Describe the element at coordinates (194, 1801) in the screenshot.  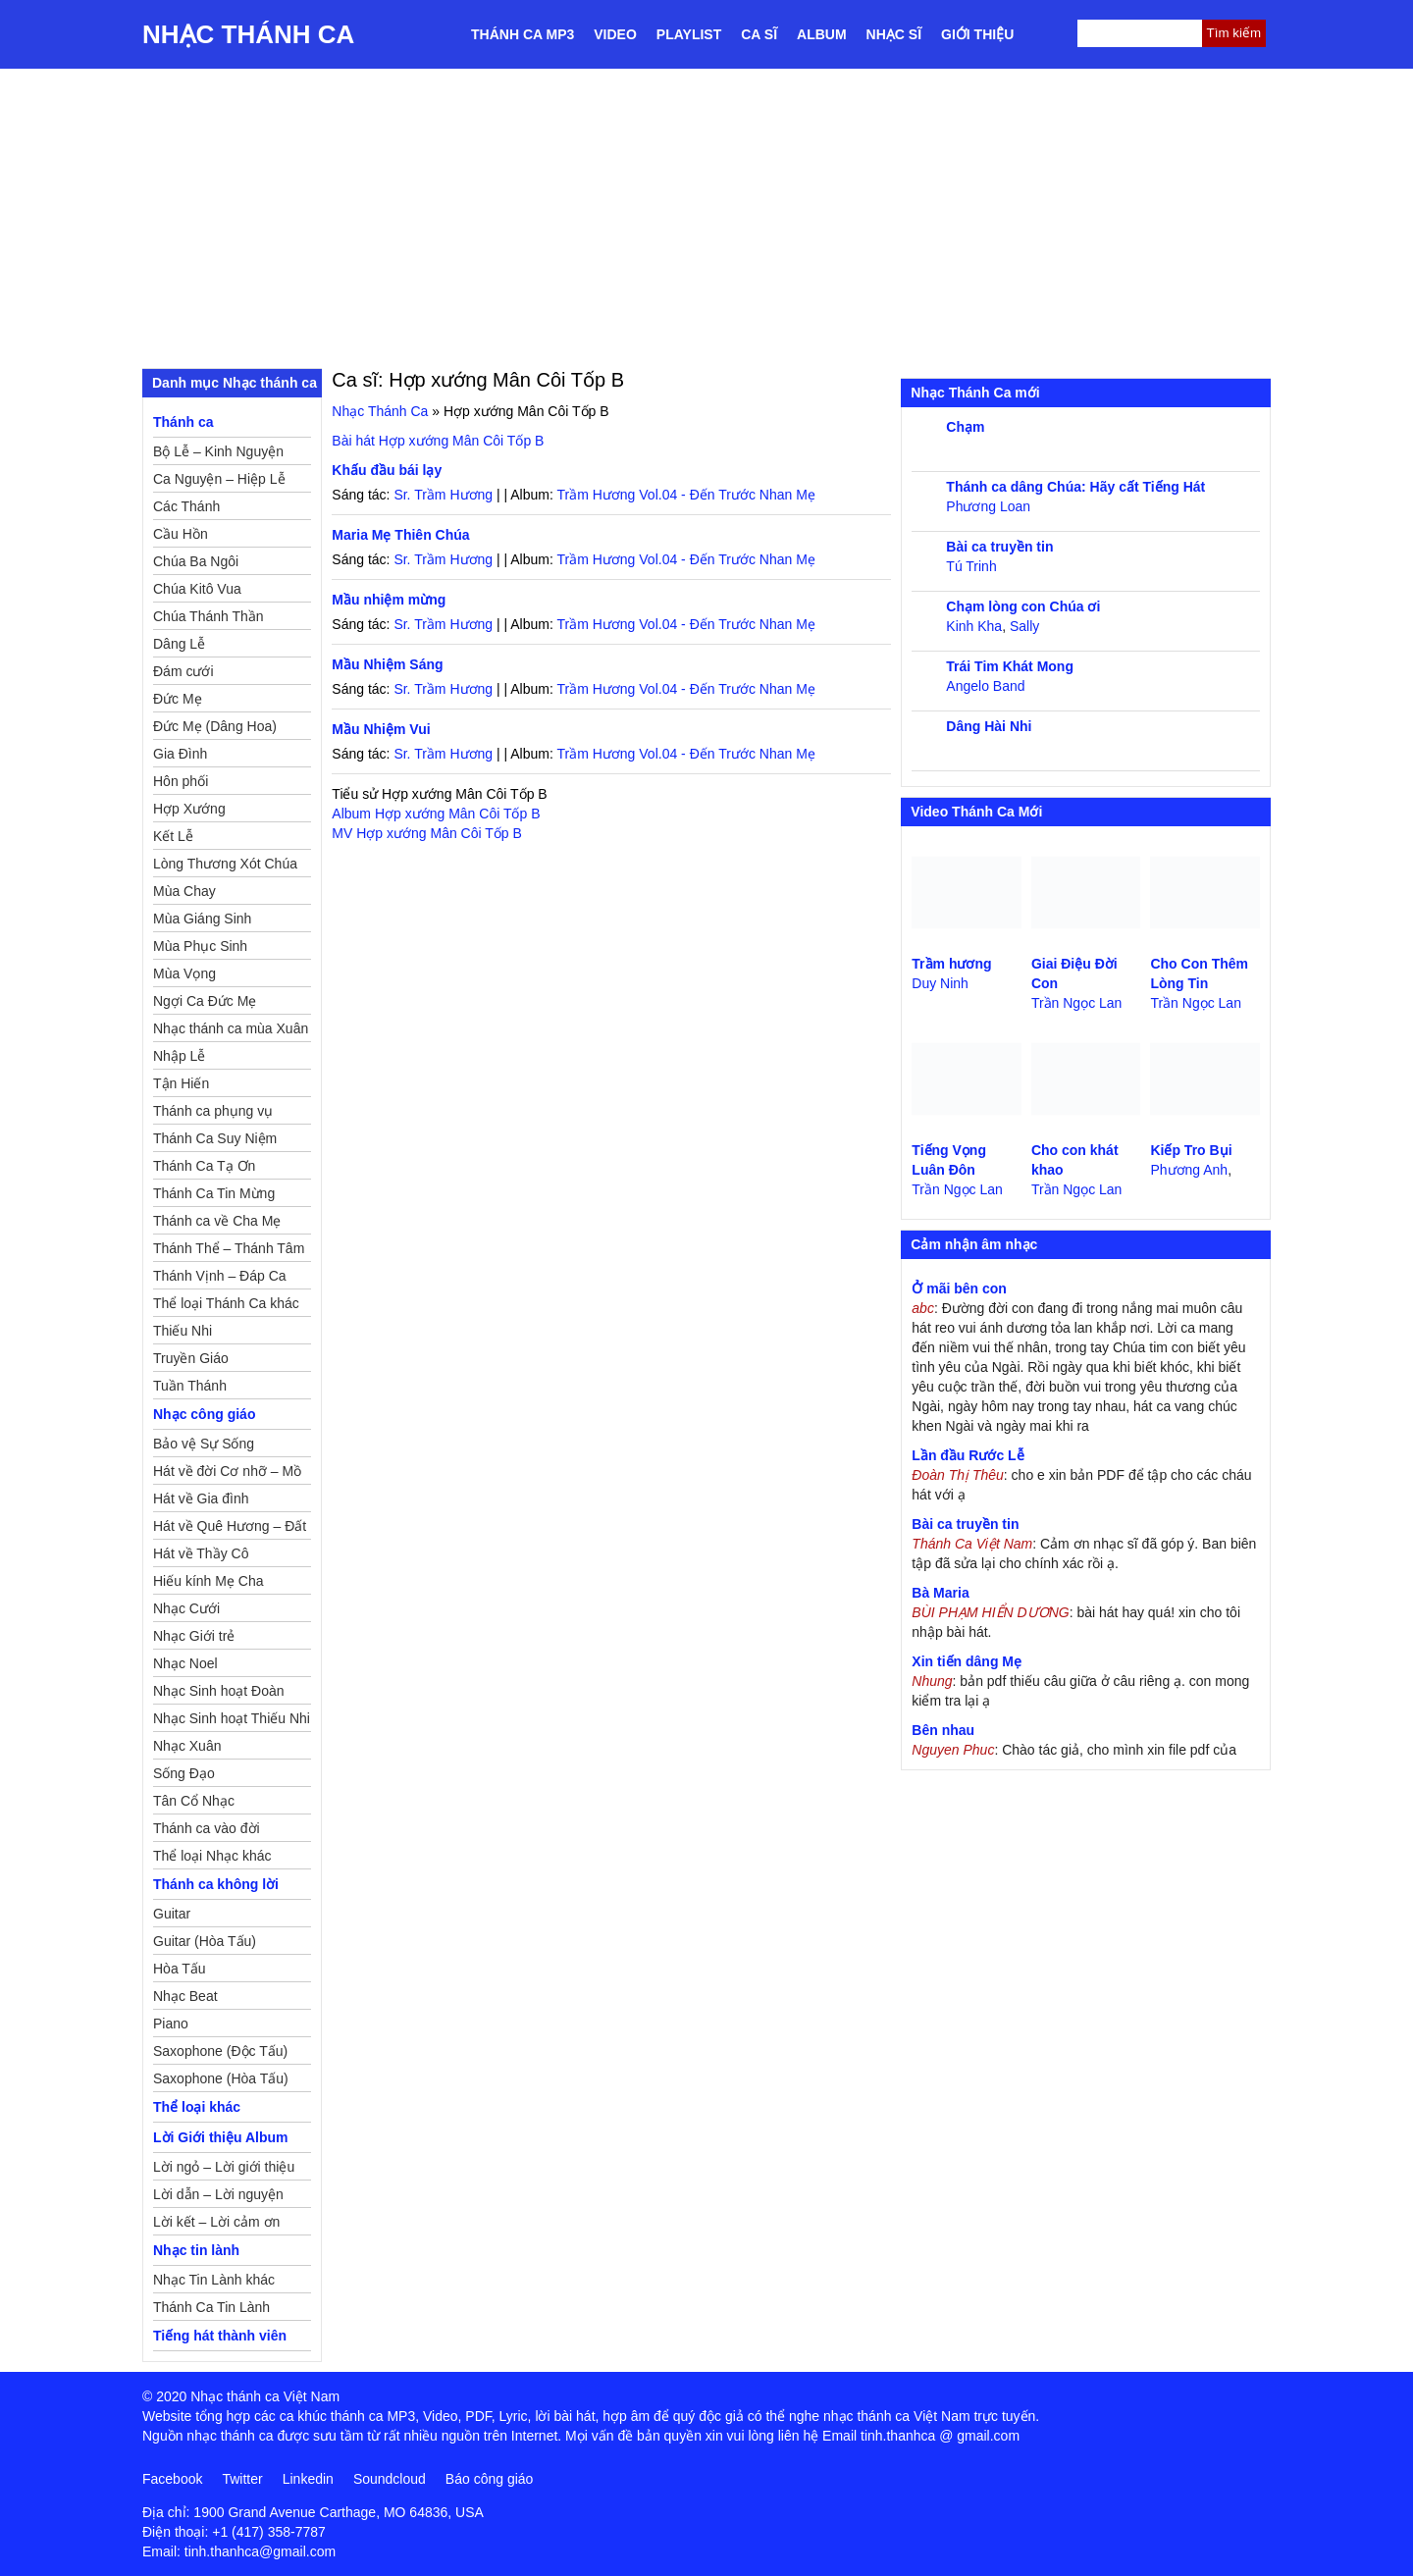
I see `Tân Cổ Nhạc` at that location.